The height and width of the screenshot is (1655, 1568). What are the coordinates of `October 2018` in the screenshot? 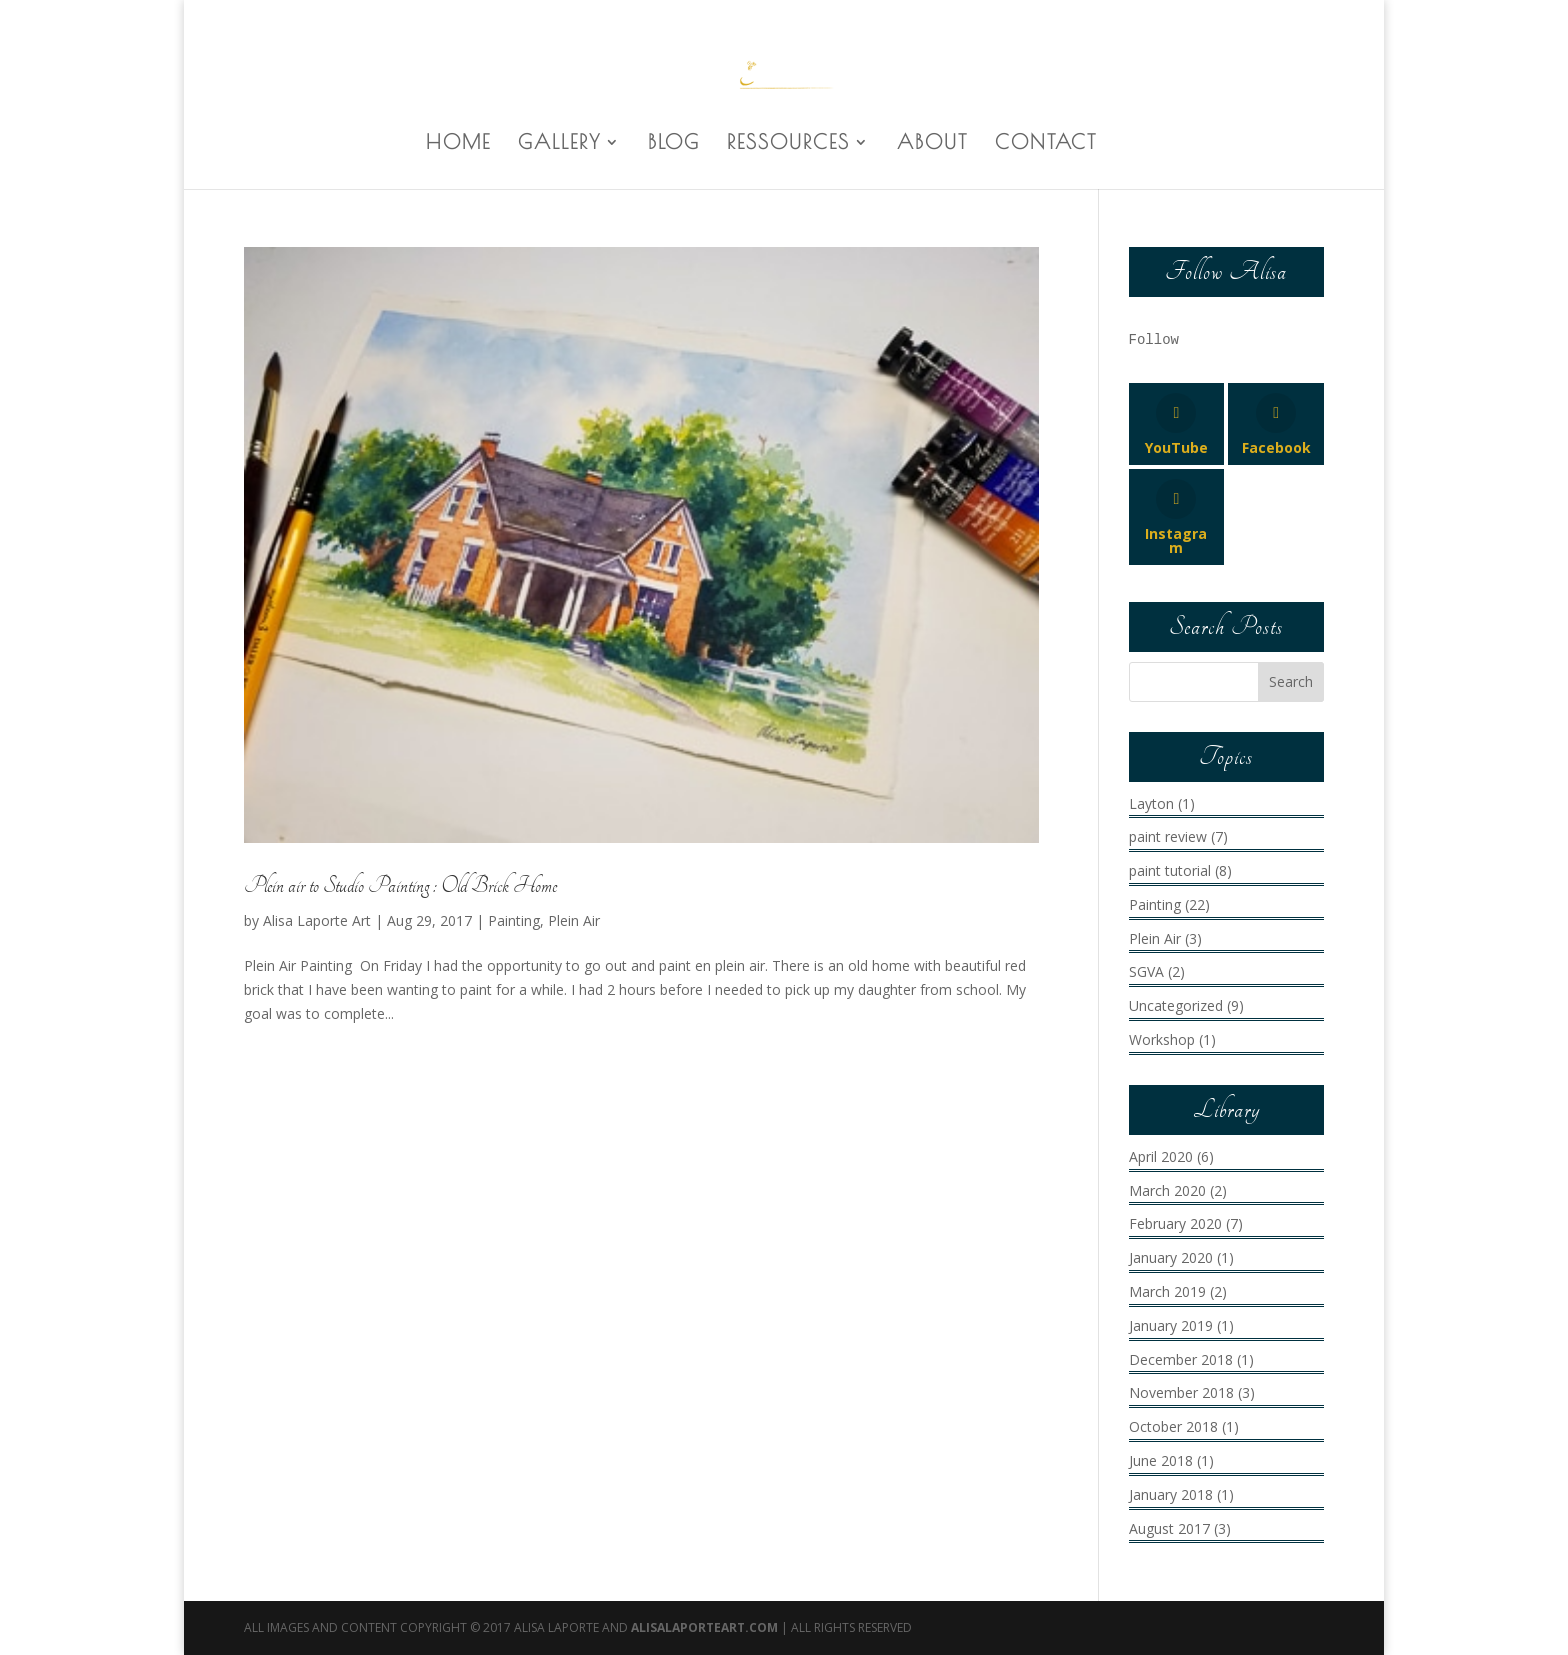 It's located at (1173, 1426).